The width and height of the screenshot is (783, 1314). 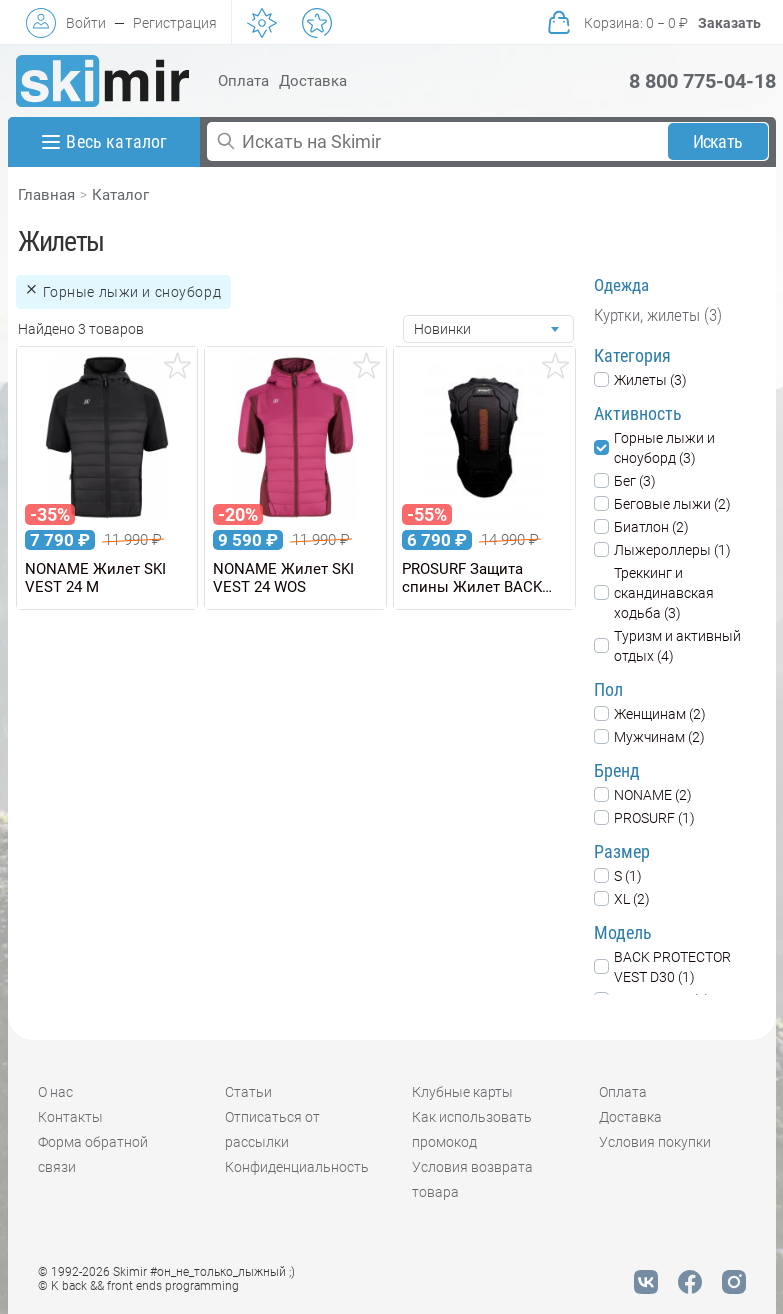 I want to click on Каталог, so click(x=120, y=195).